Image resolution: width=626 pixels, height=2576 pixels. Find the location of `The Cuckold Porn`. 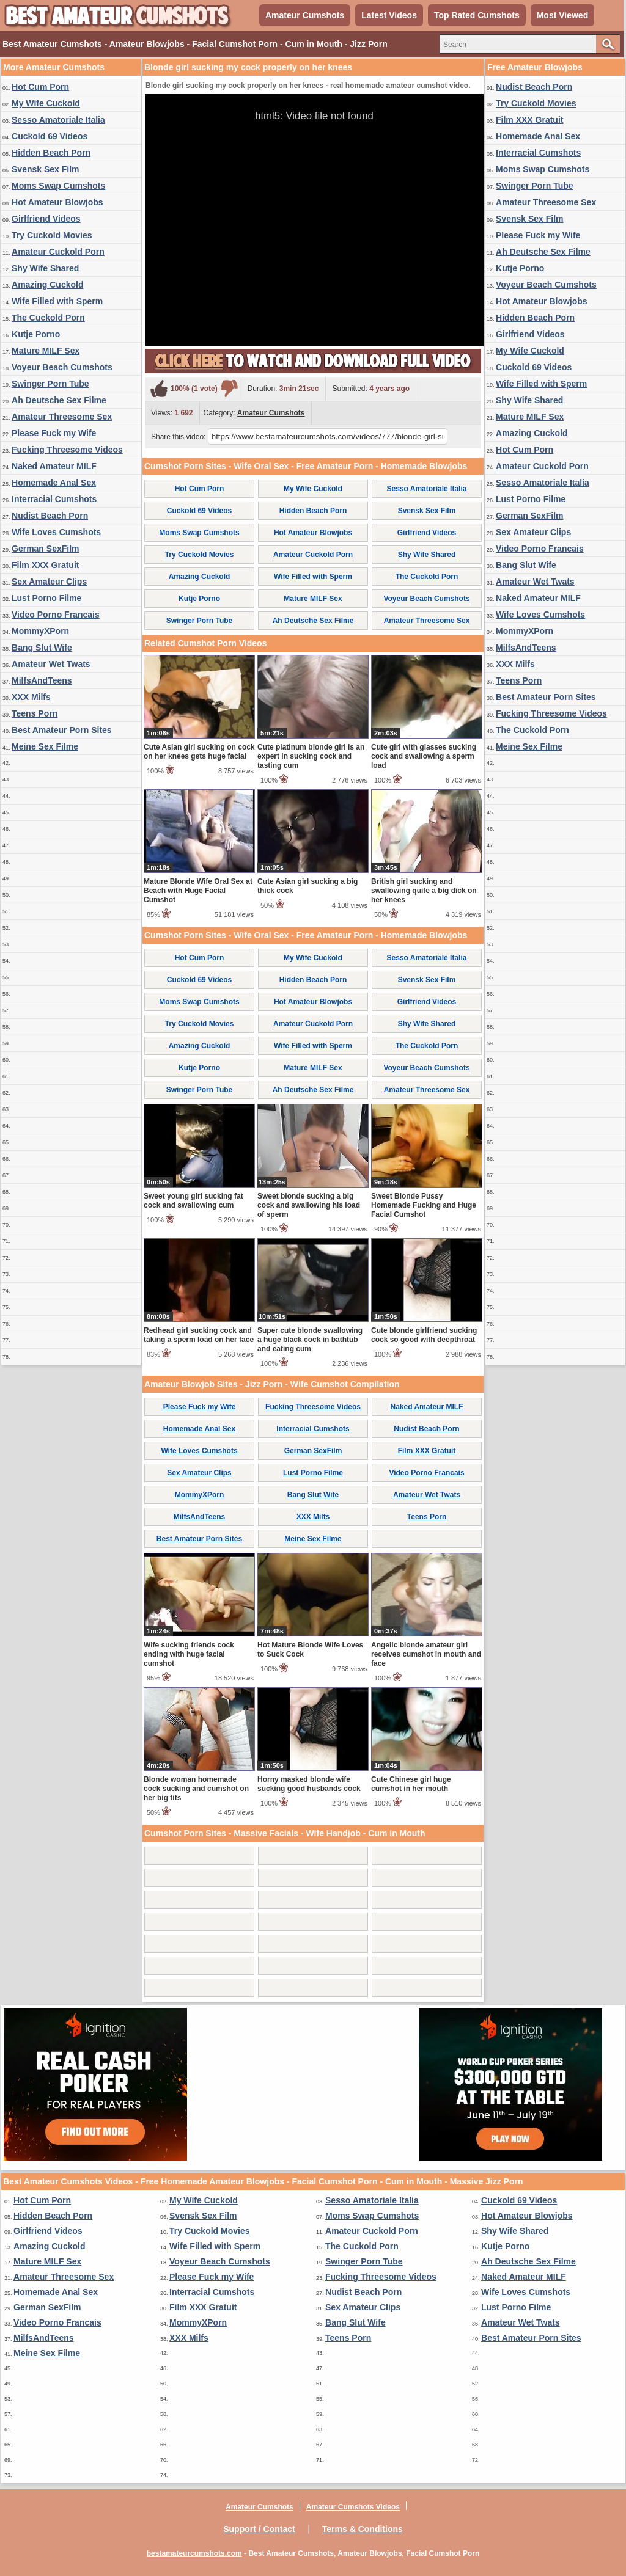

The Cuckold Porn is located at coordinates (48, 318).